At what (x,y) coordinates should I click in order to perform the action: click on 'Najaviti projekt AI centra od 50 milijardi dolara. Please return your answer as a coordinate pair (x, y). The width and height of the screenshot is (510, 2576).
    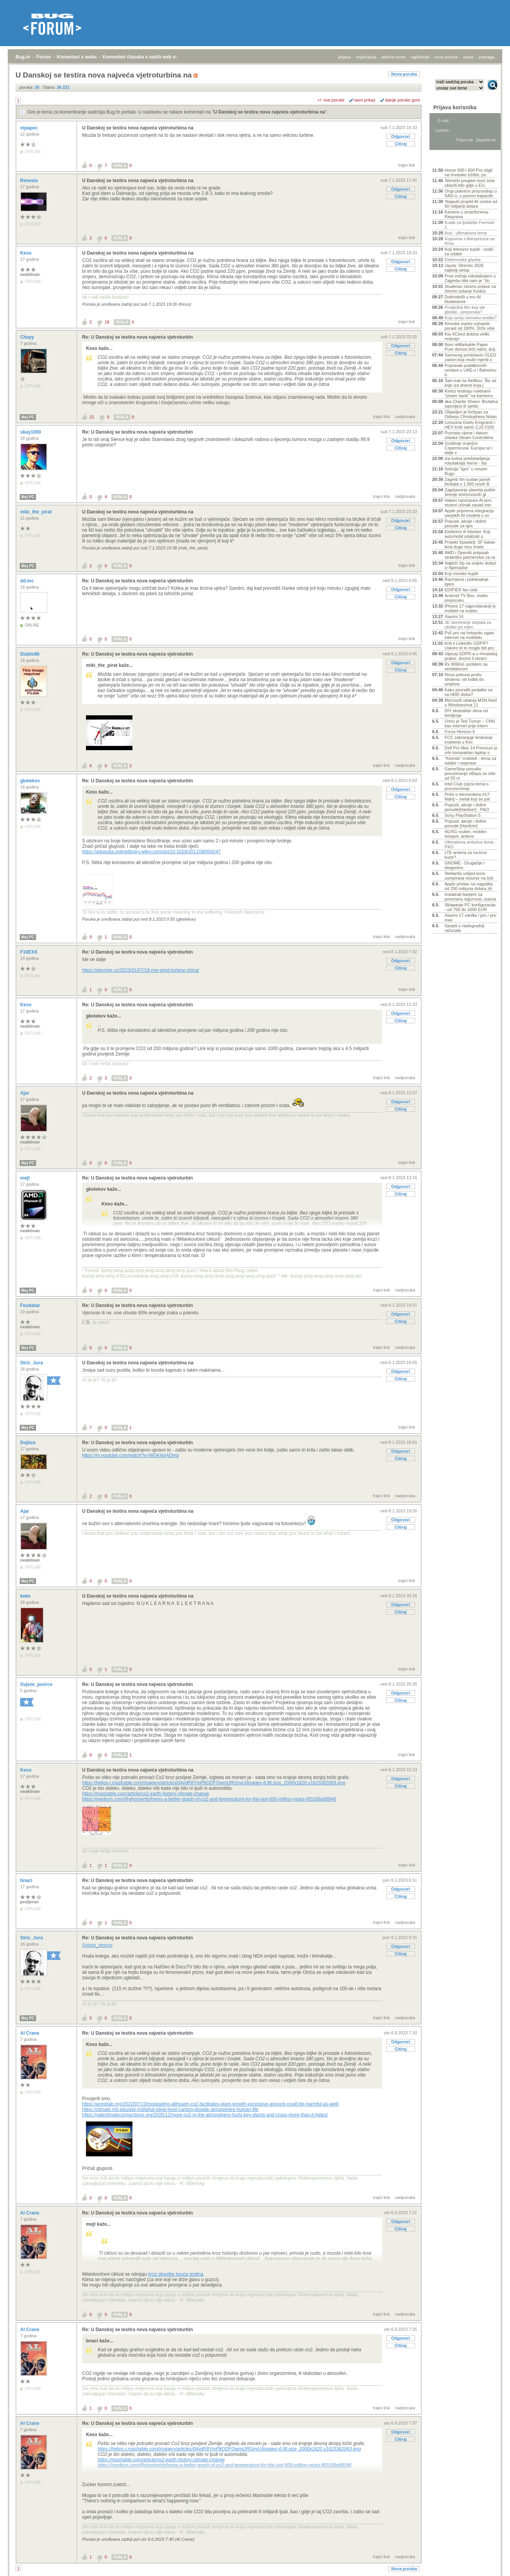
    Looking at the image, I should click on (471, 203).